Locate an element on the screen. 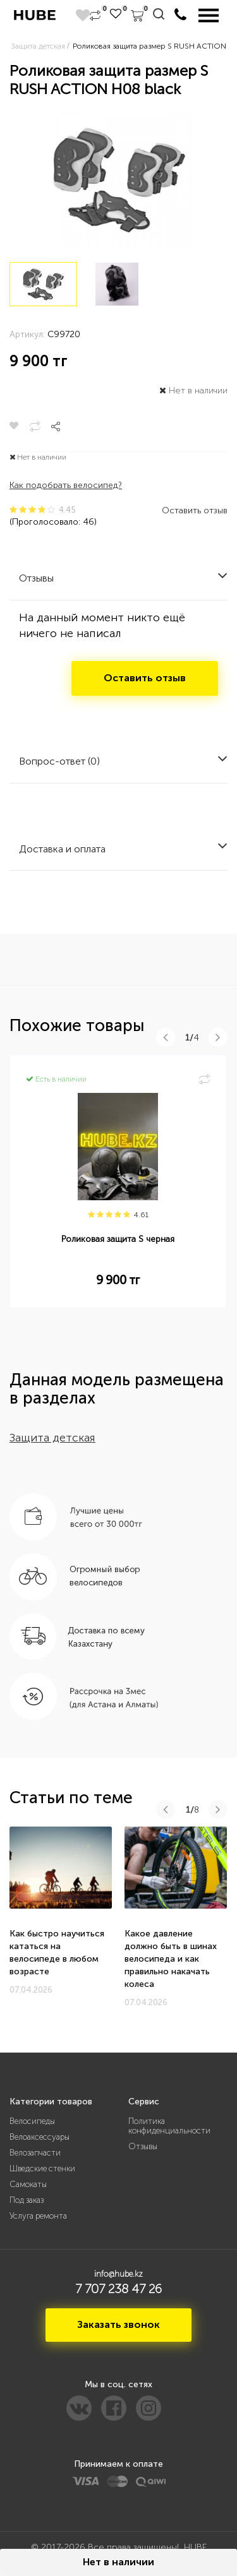 This screenshot has height=2576, width=237. Отзывы is located at coordinates (142, 2146).